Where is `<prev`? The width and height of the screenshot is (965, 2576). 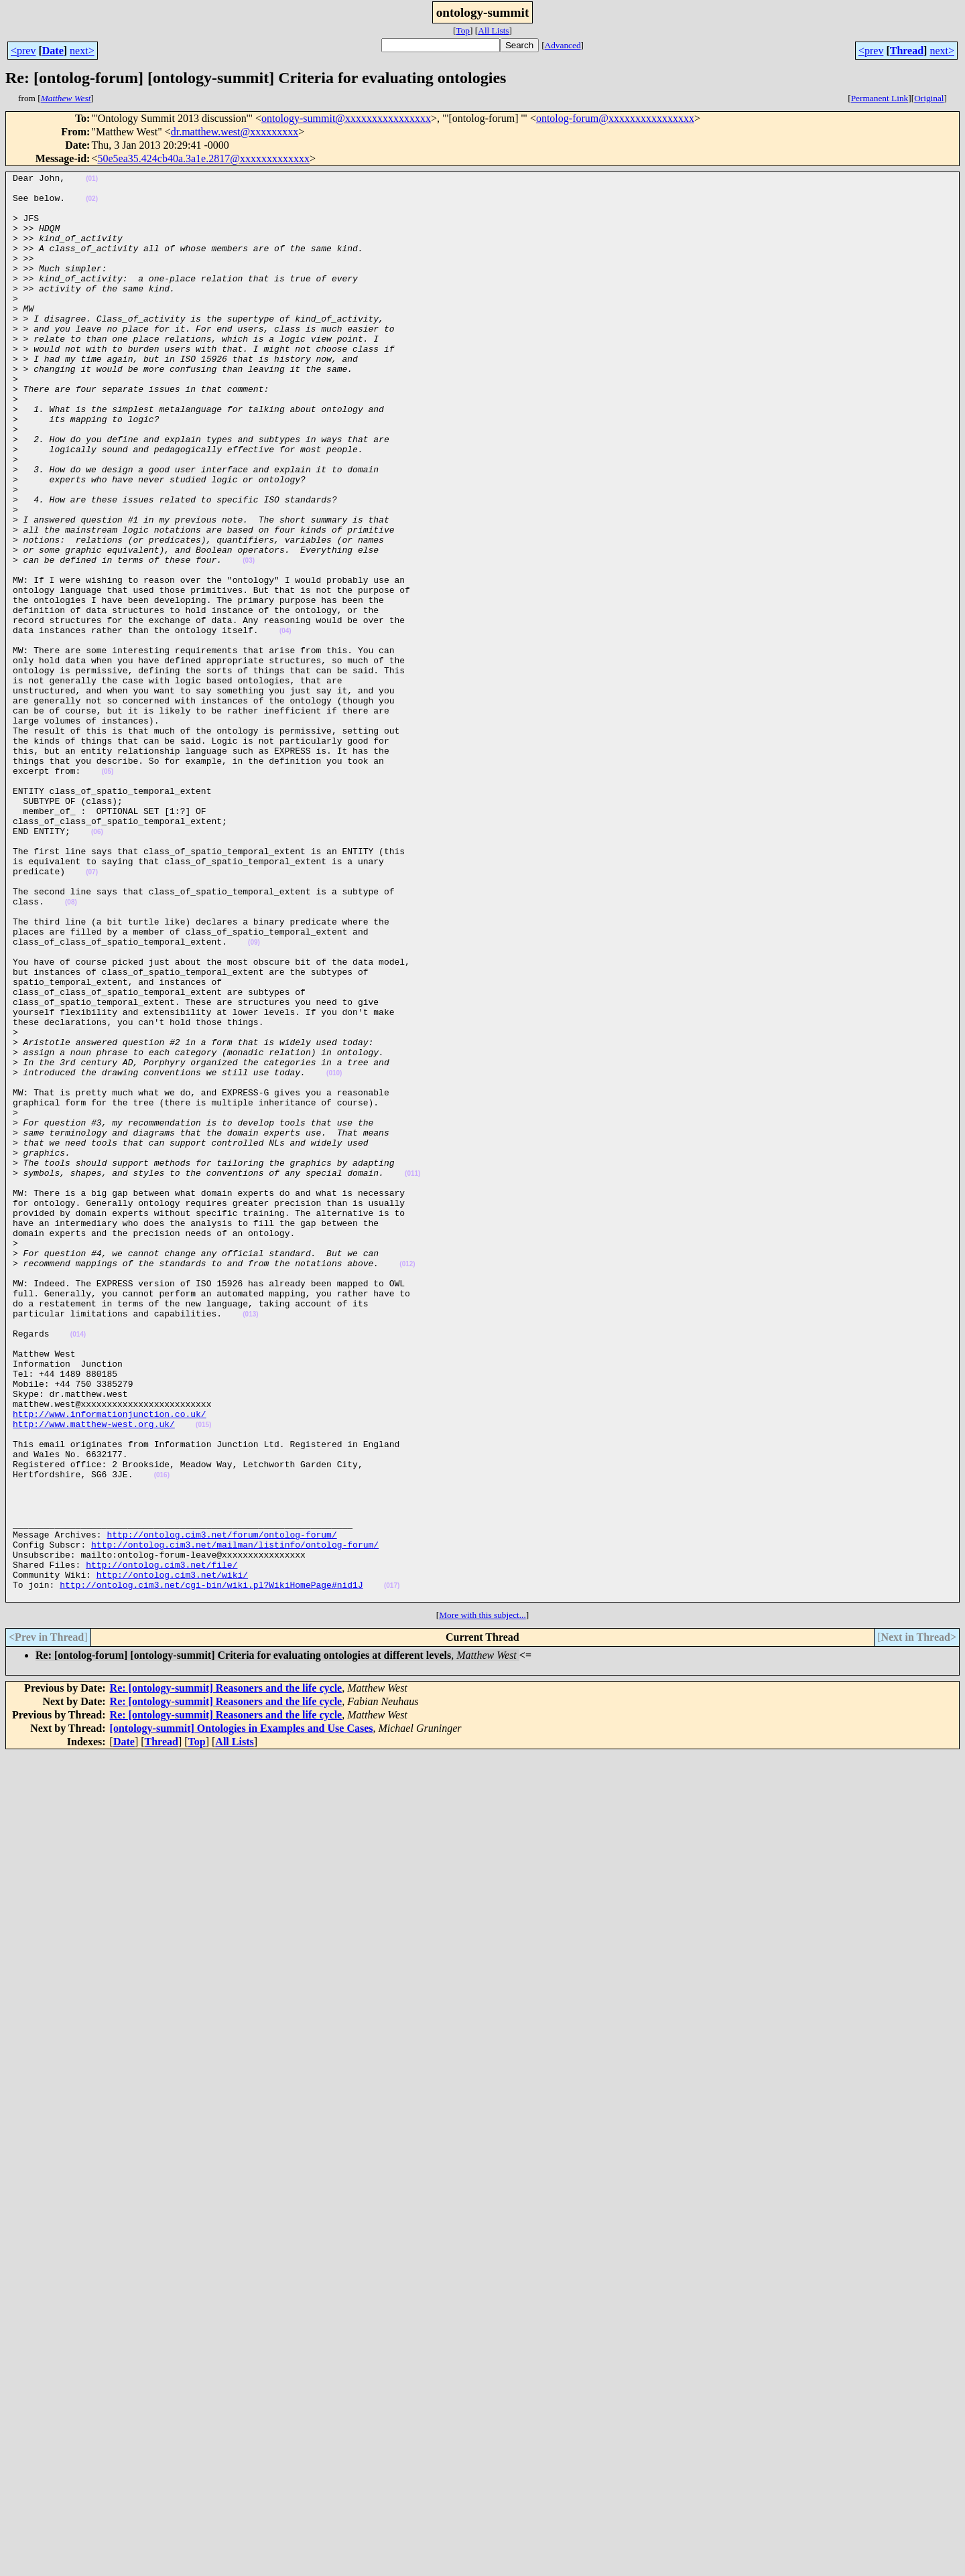 <prev is located at coordinates (23, 50).